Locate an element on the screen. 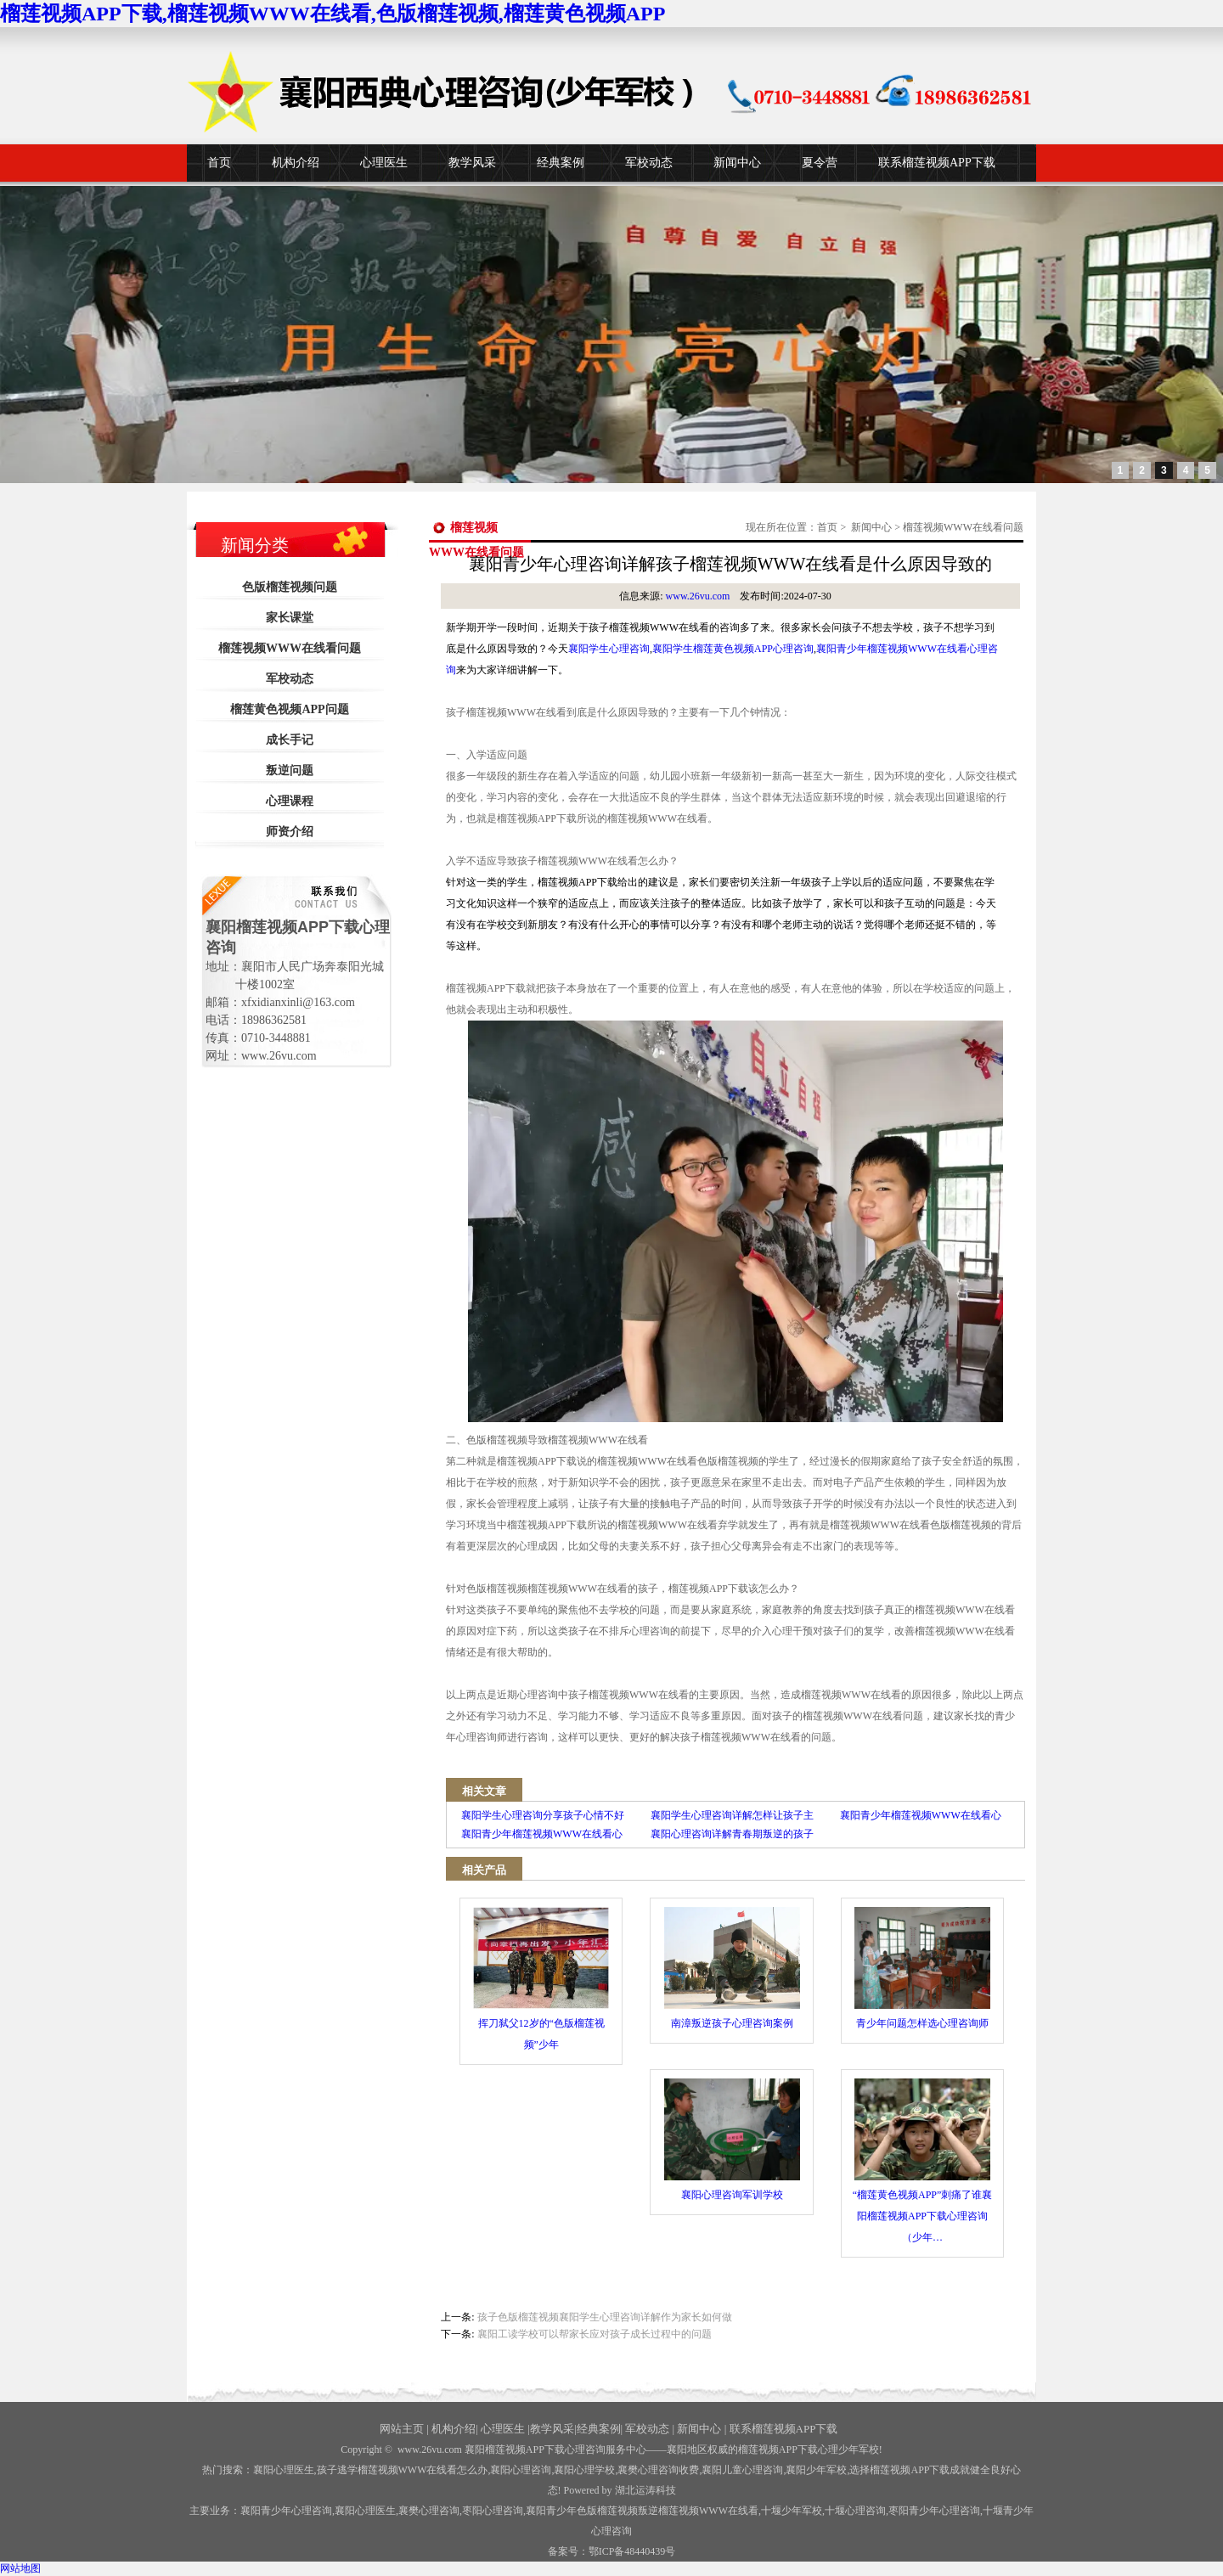 This screenshot has height=2576, width=1223. 襄阳心理咨询 is located at coordinates (520, 2470).